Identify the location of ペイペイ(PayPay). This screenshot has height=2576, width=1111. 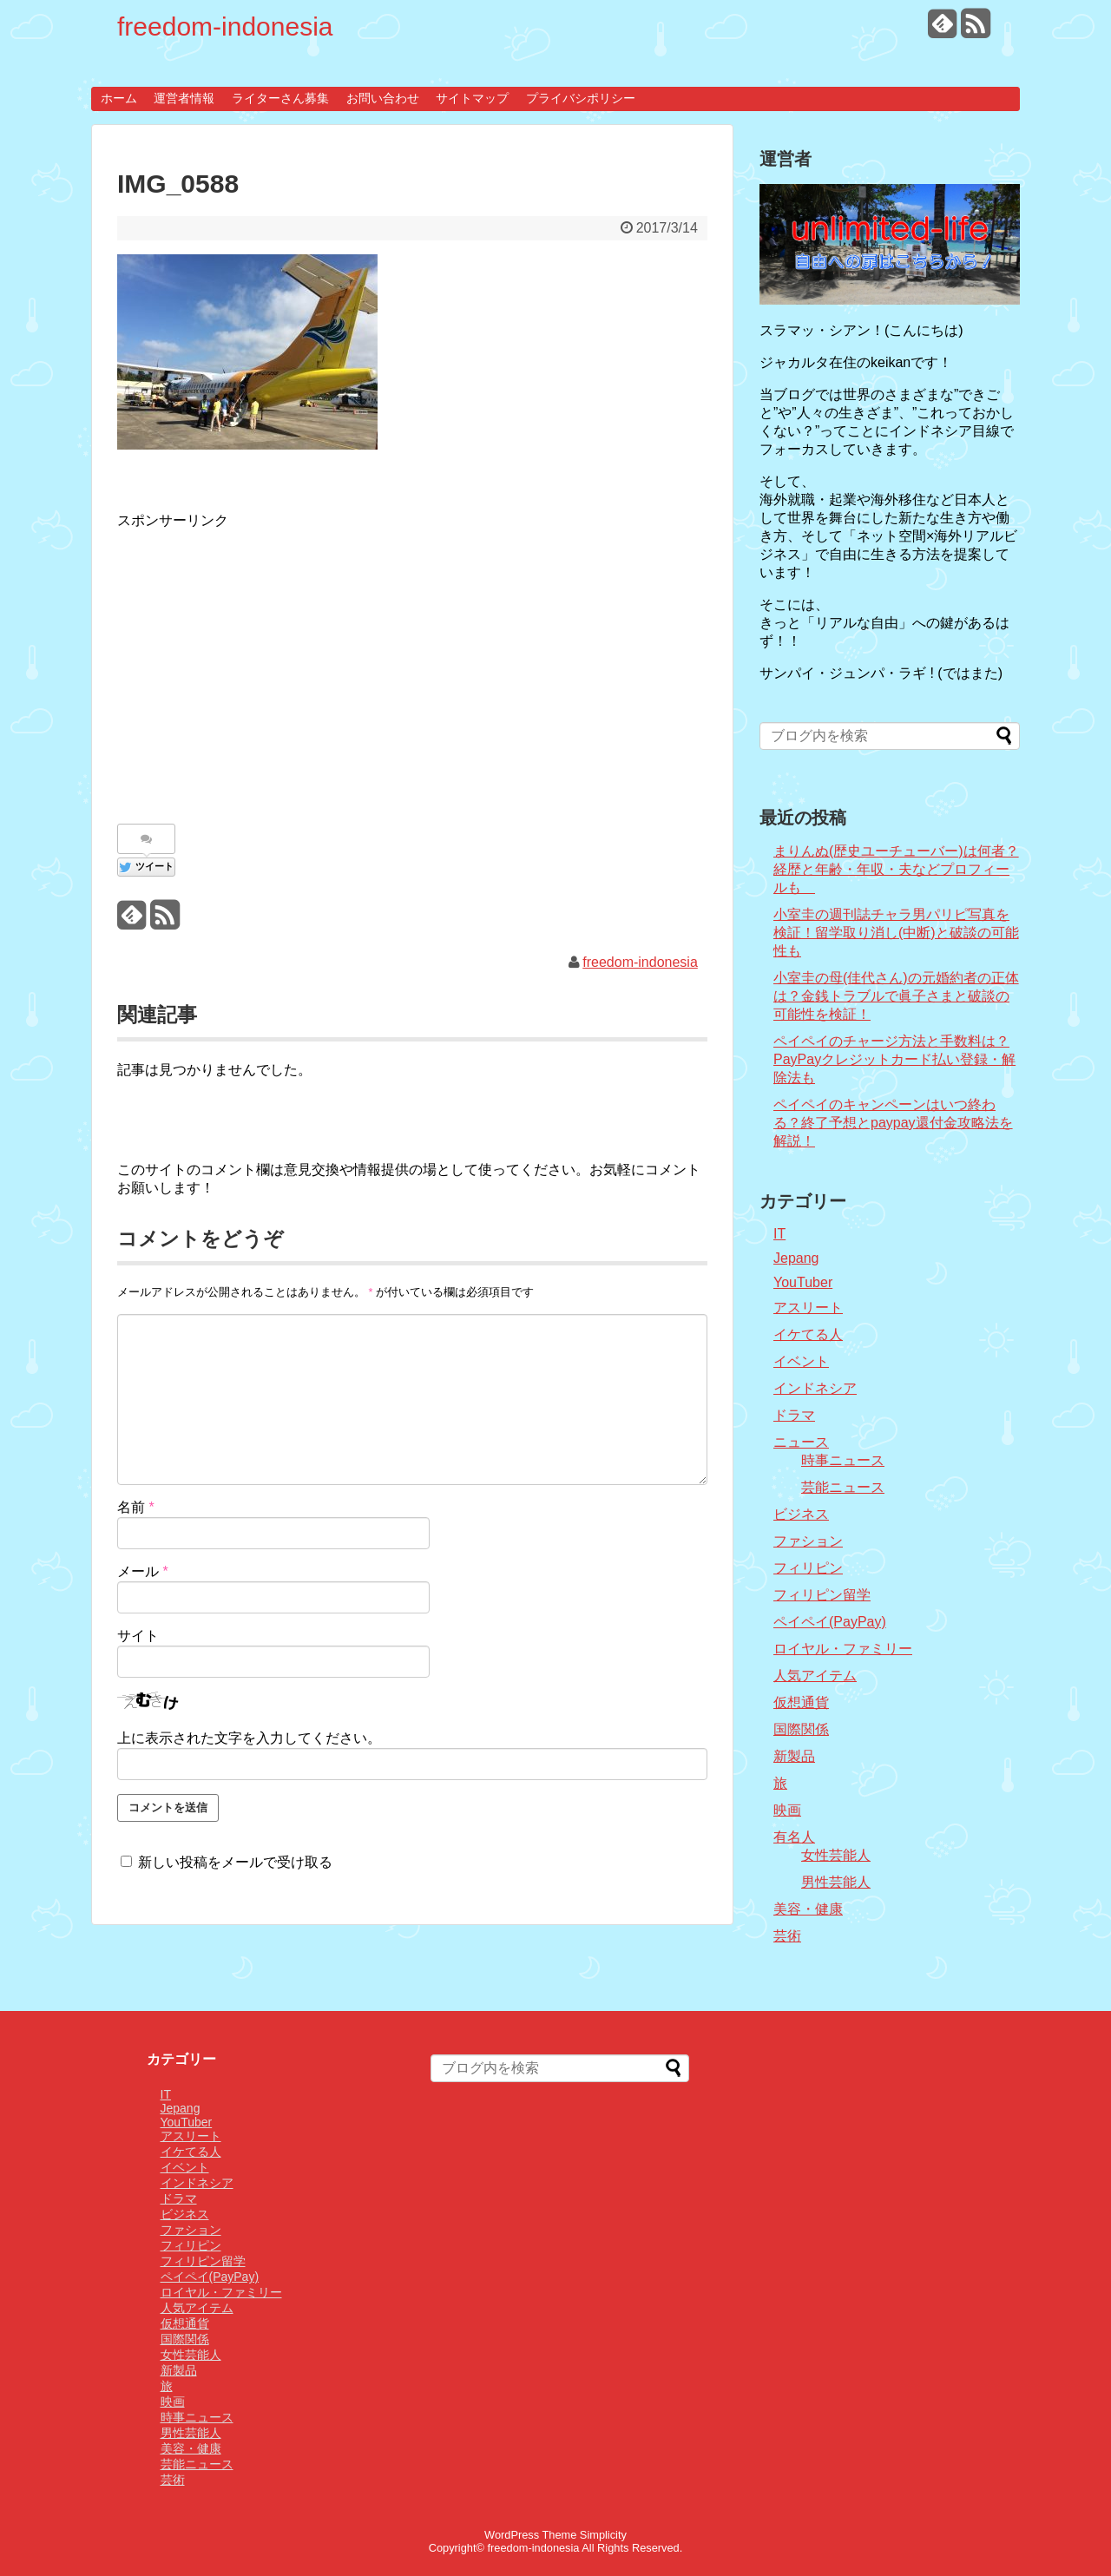
(829, 1621).